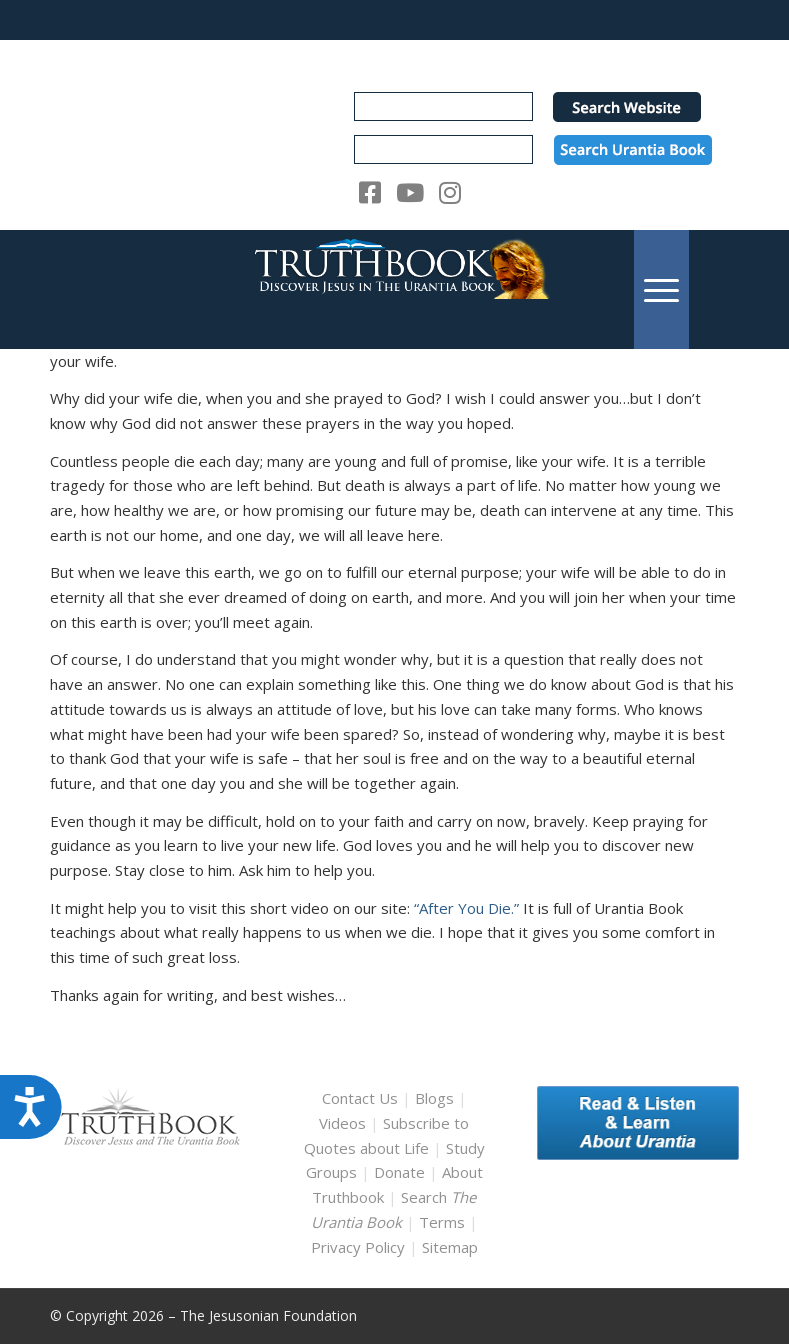  I want to click on [menuitem], so click(661, 289).